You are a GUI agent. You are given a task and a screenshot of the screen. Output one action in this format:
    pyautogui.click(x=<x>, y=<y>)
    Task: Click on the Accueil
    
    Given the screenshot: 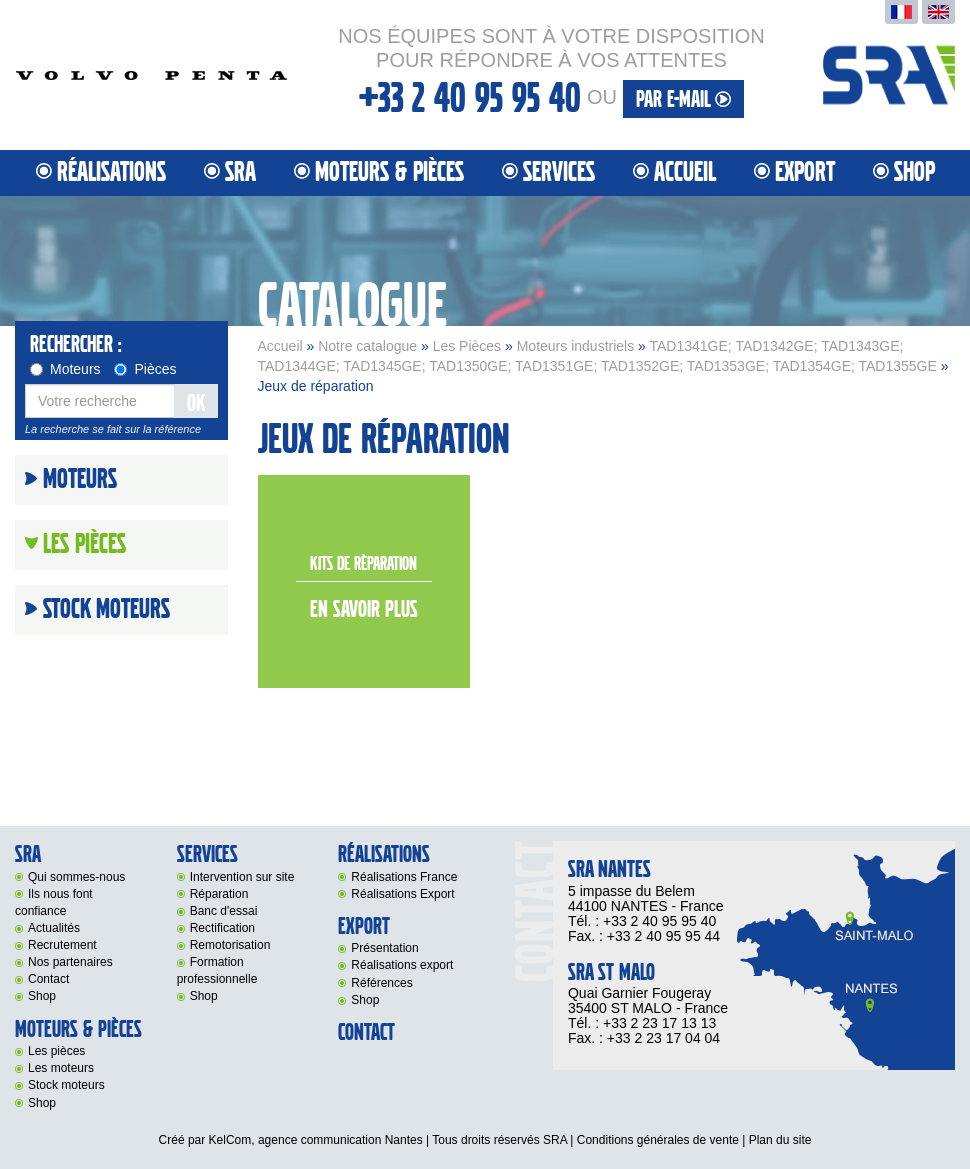 What is the action you would take?
    pyautogui.click(x=685, y=172)
    